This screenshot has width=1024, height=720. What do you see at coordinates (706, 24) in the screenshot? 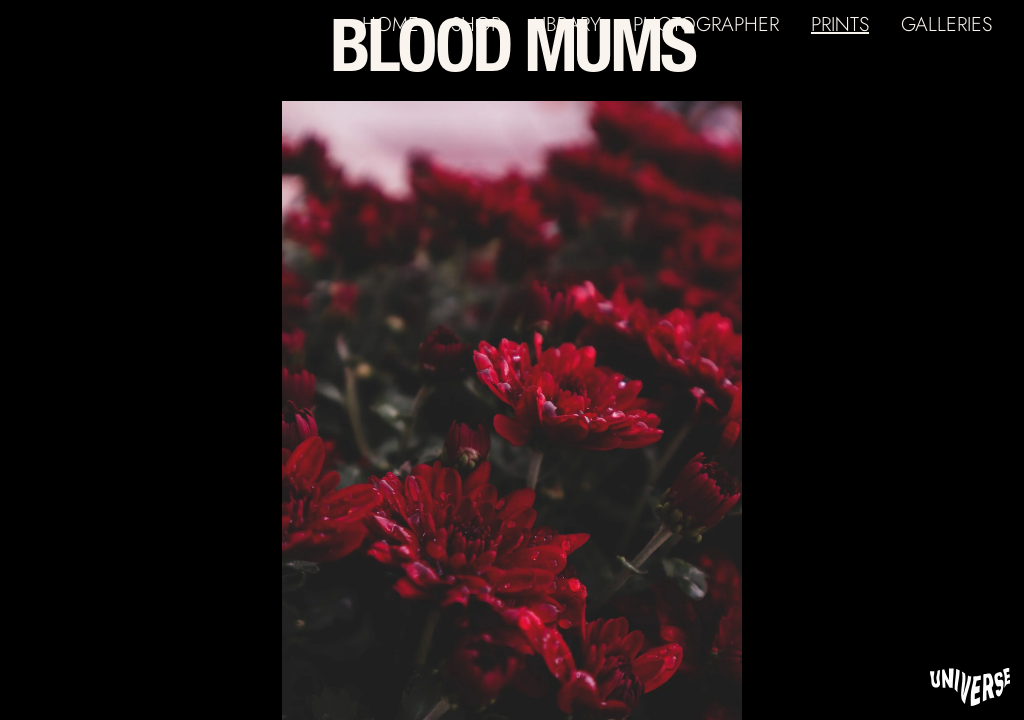
I see `PHOTOGRAPHER` at bounding box center [706, 24].